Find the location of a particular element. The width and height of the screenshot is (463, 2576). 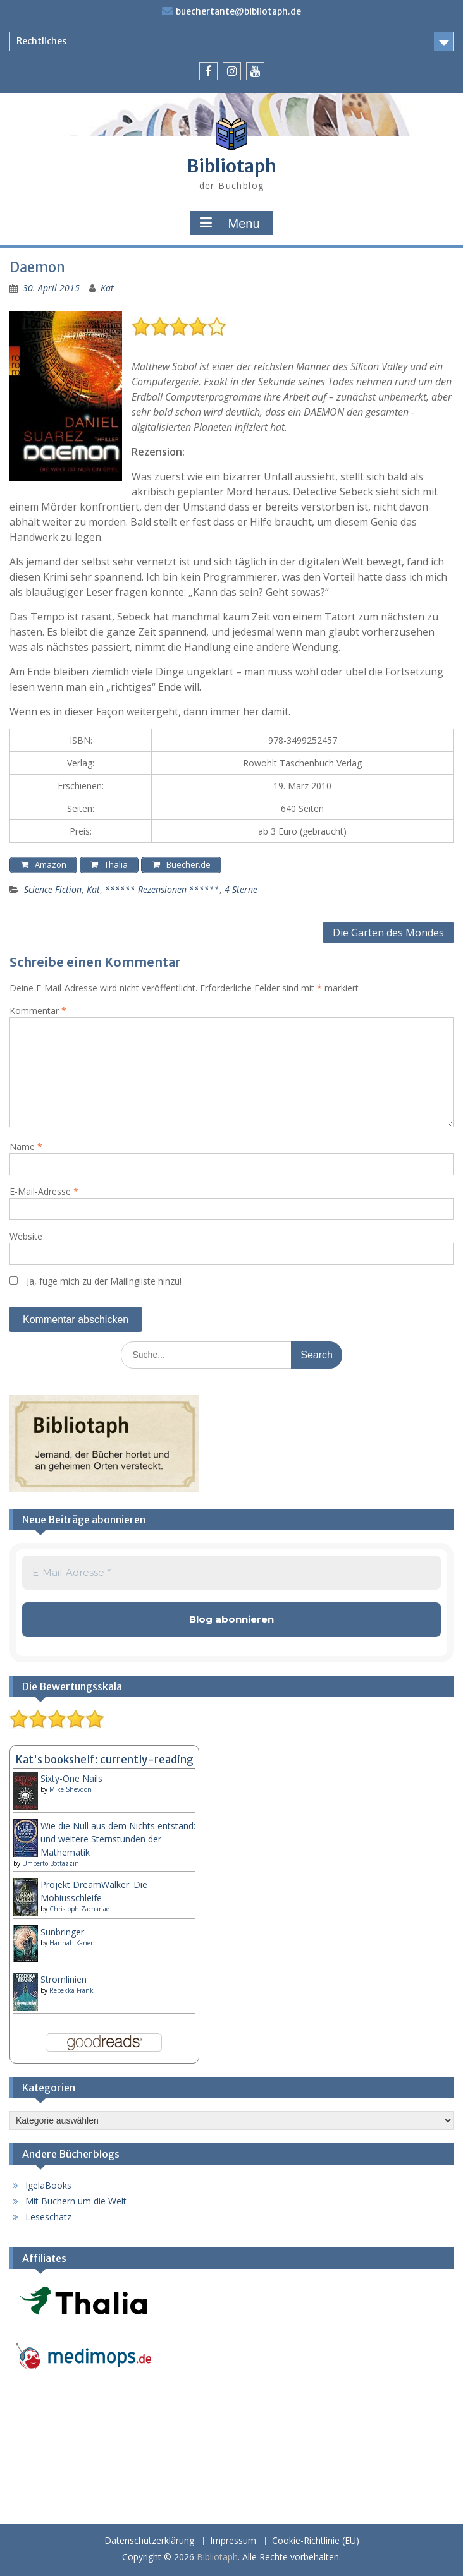

Name is located at coordinates (25, 1146).